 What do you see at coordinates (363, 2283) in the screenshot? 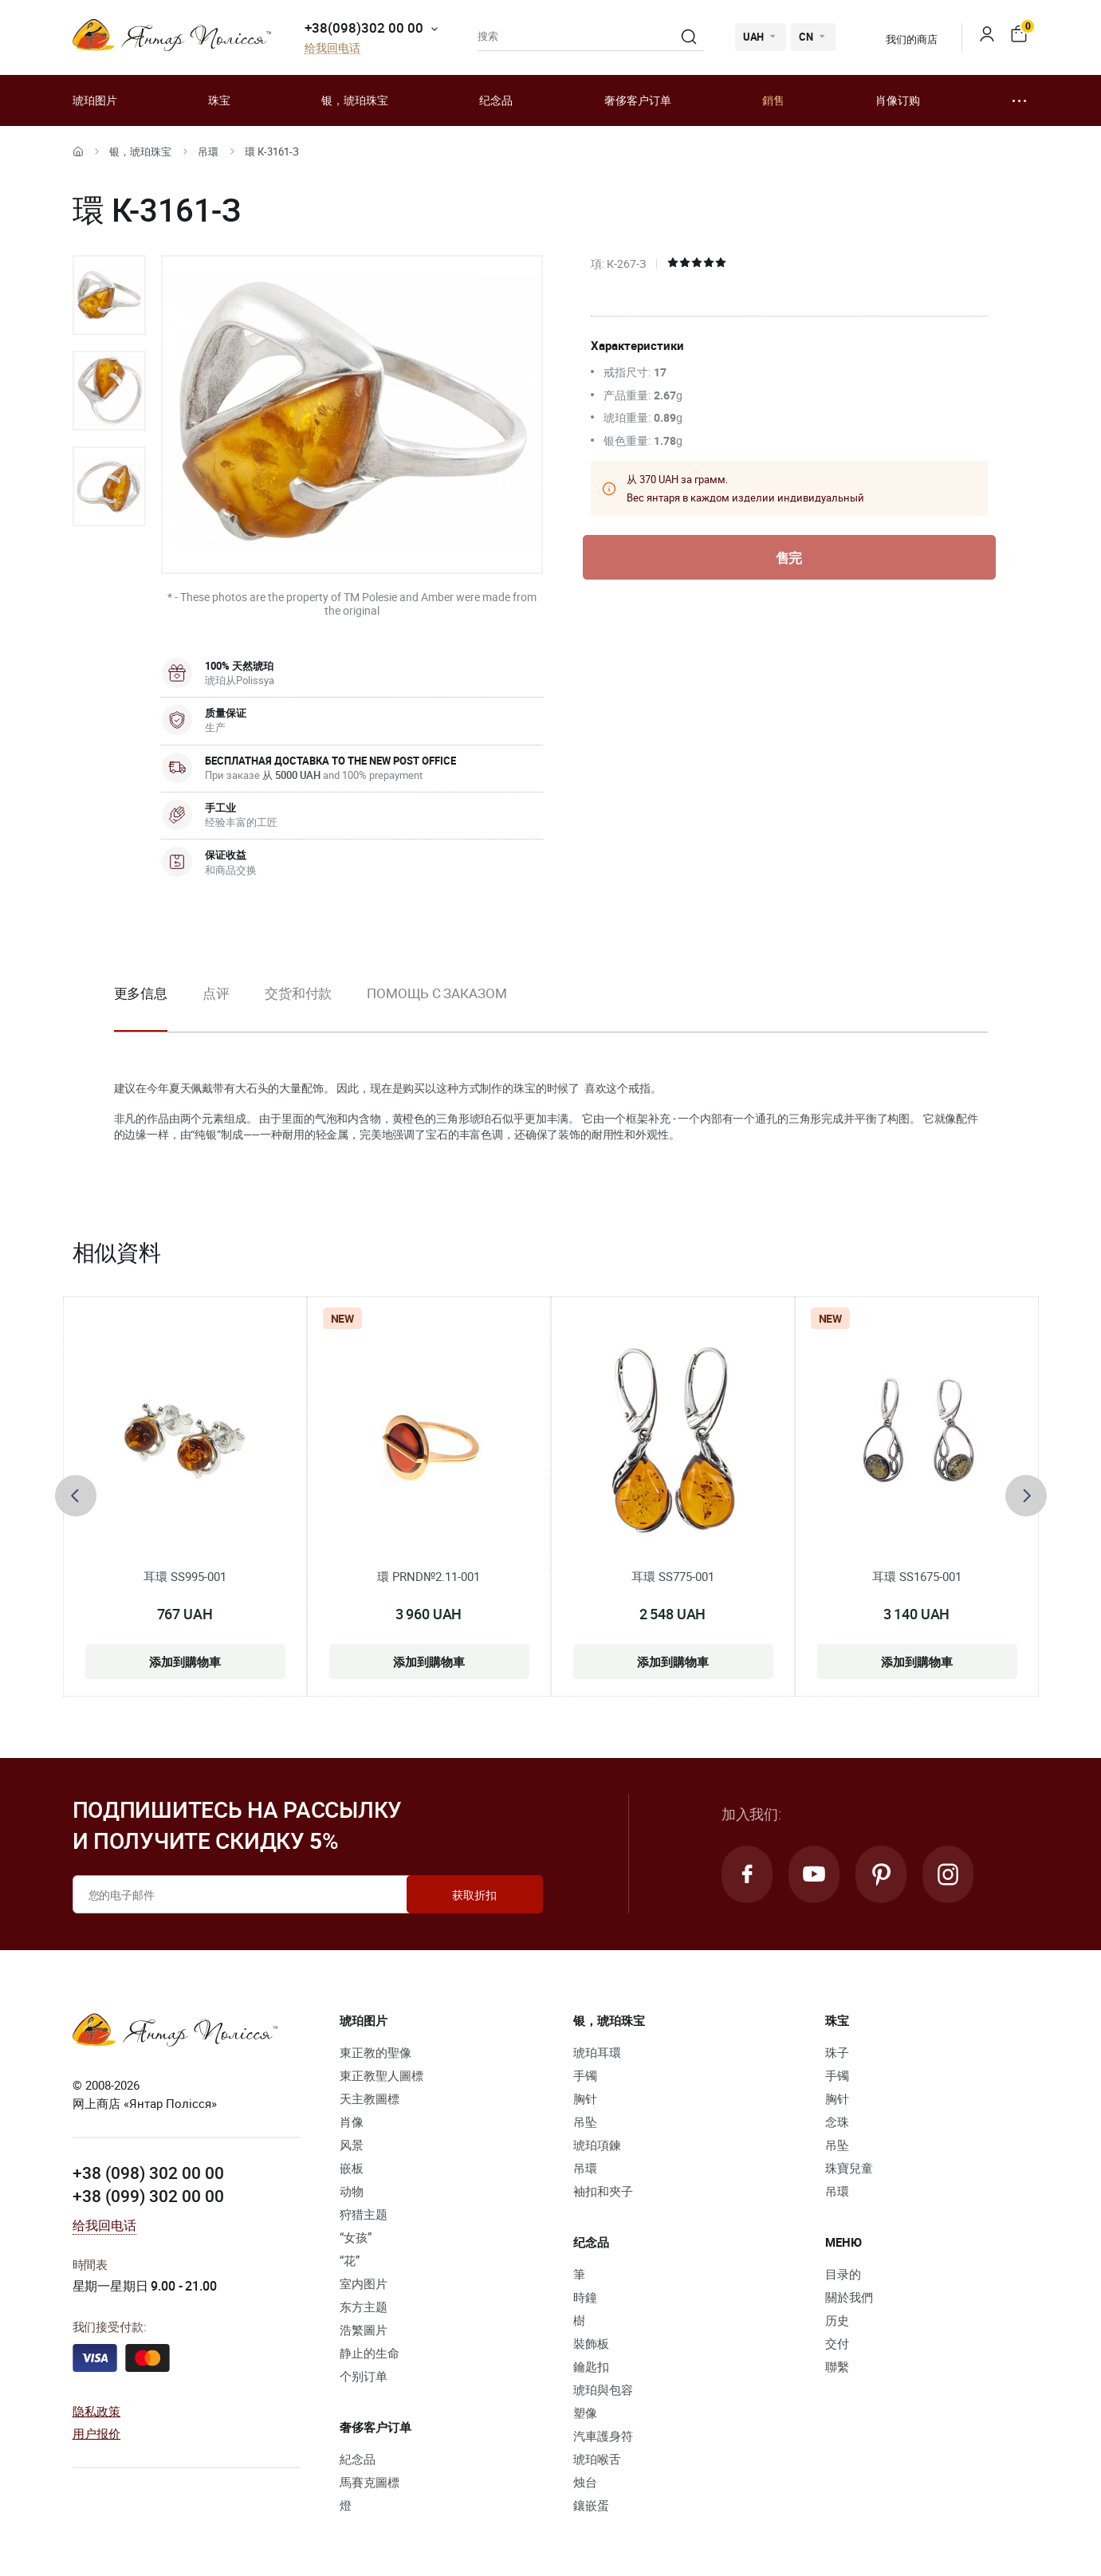
I see `室内图片` at bounding box center [363, 2283].